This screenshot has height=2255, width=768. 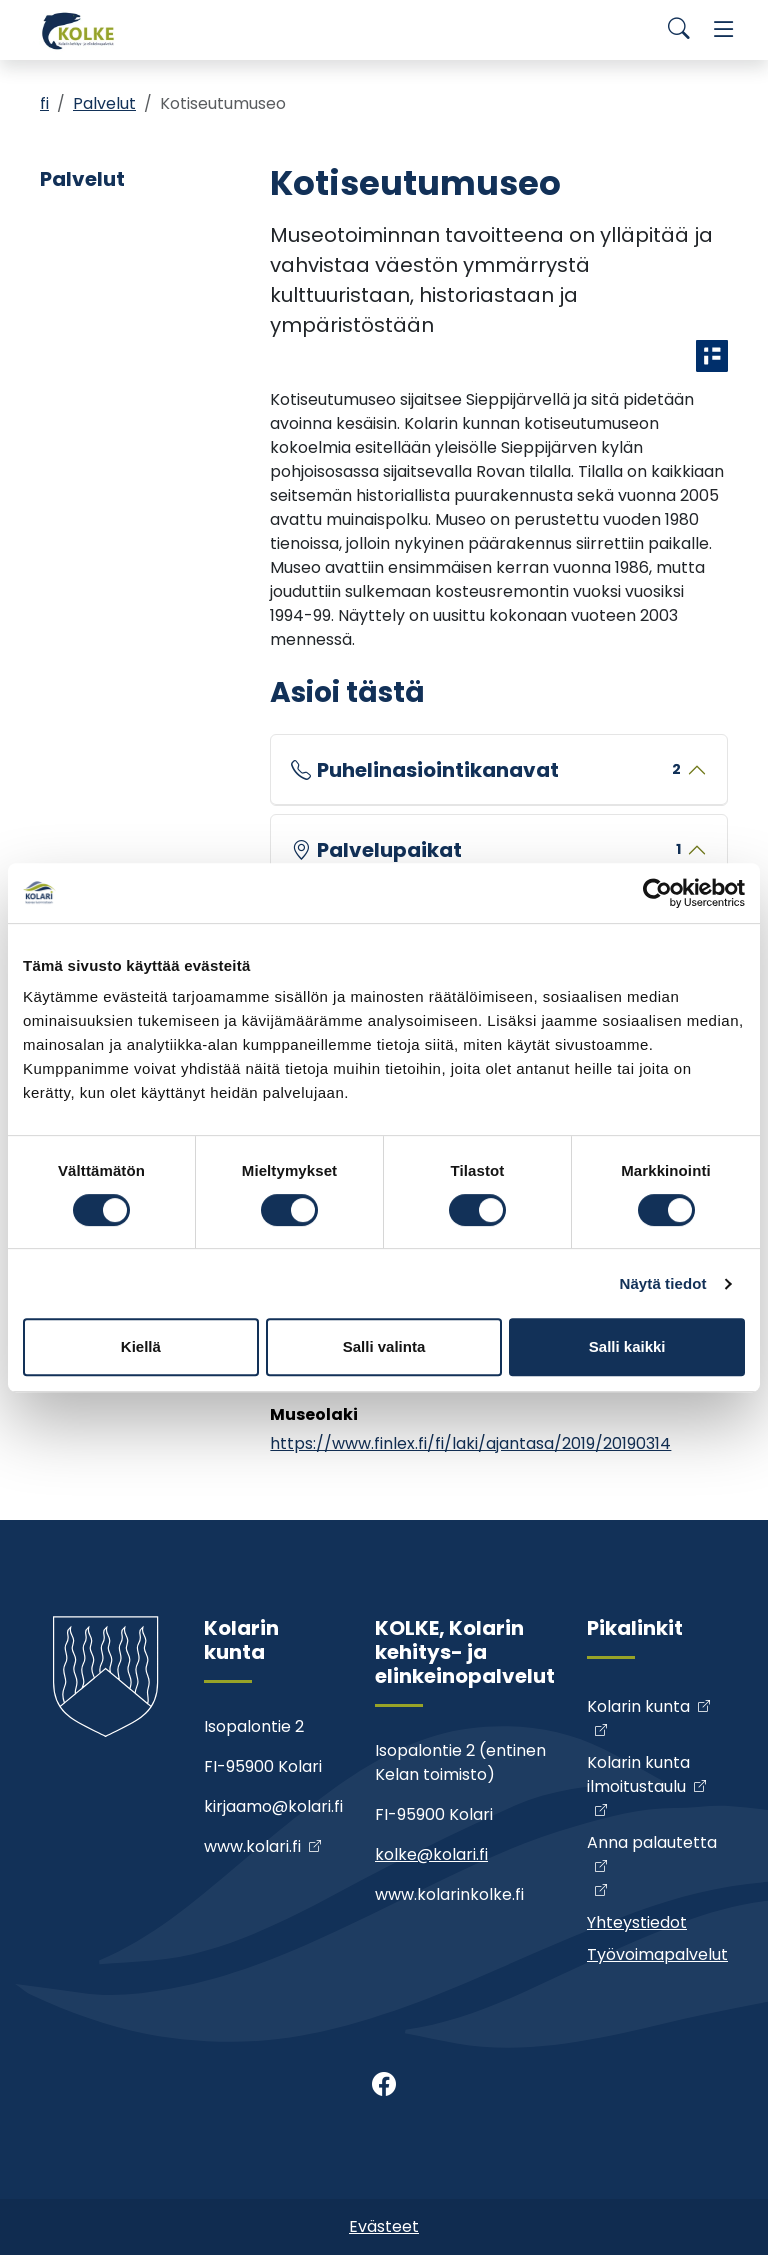 What do you see at coordinates (657, 893) in the screenshot?
I see `[Cookiebot tekijä Usercentrics - avautuu uudessa ikkunassa]` at bounding box center [657, 893].